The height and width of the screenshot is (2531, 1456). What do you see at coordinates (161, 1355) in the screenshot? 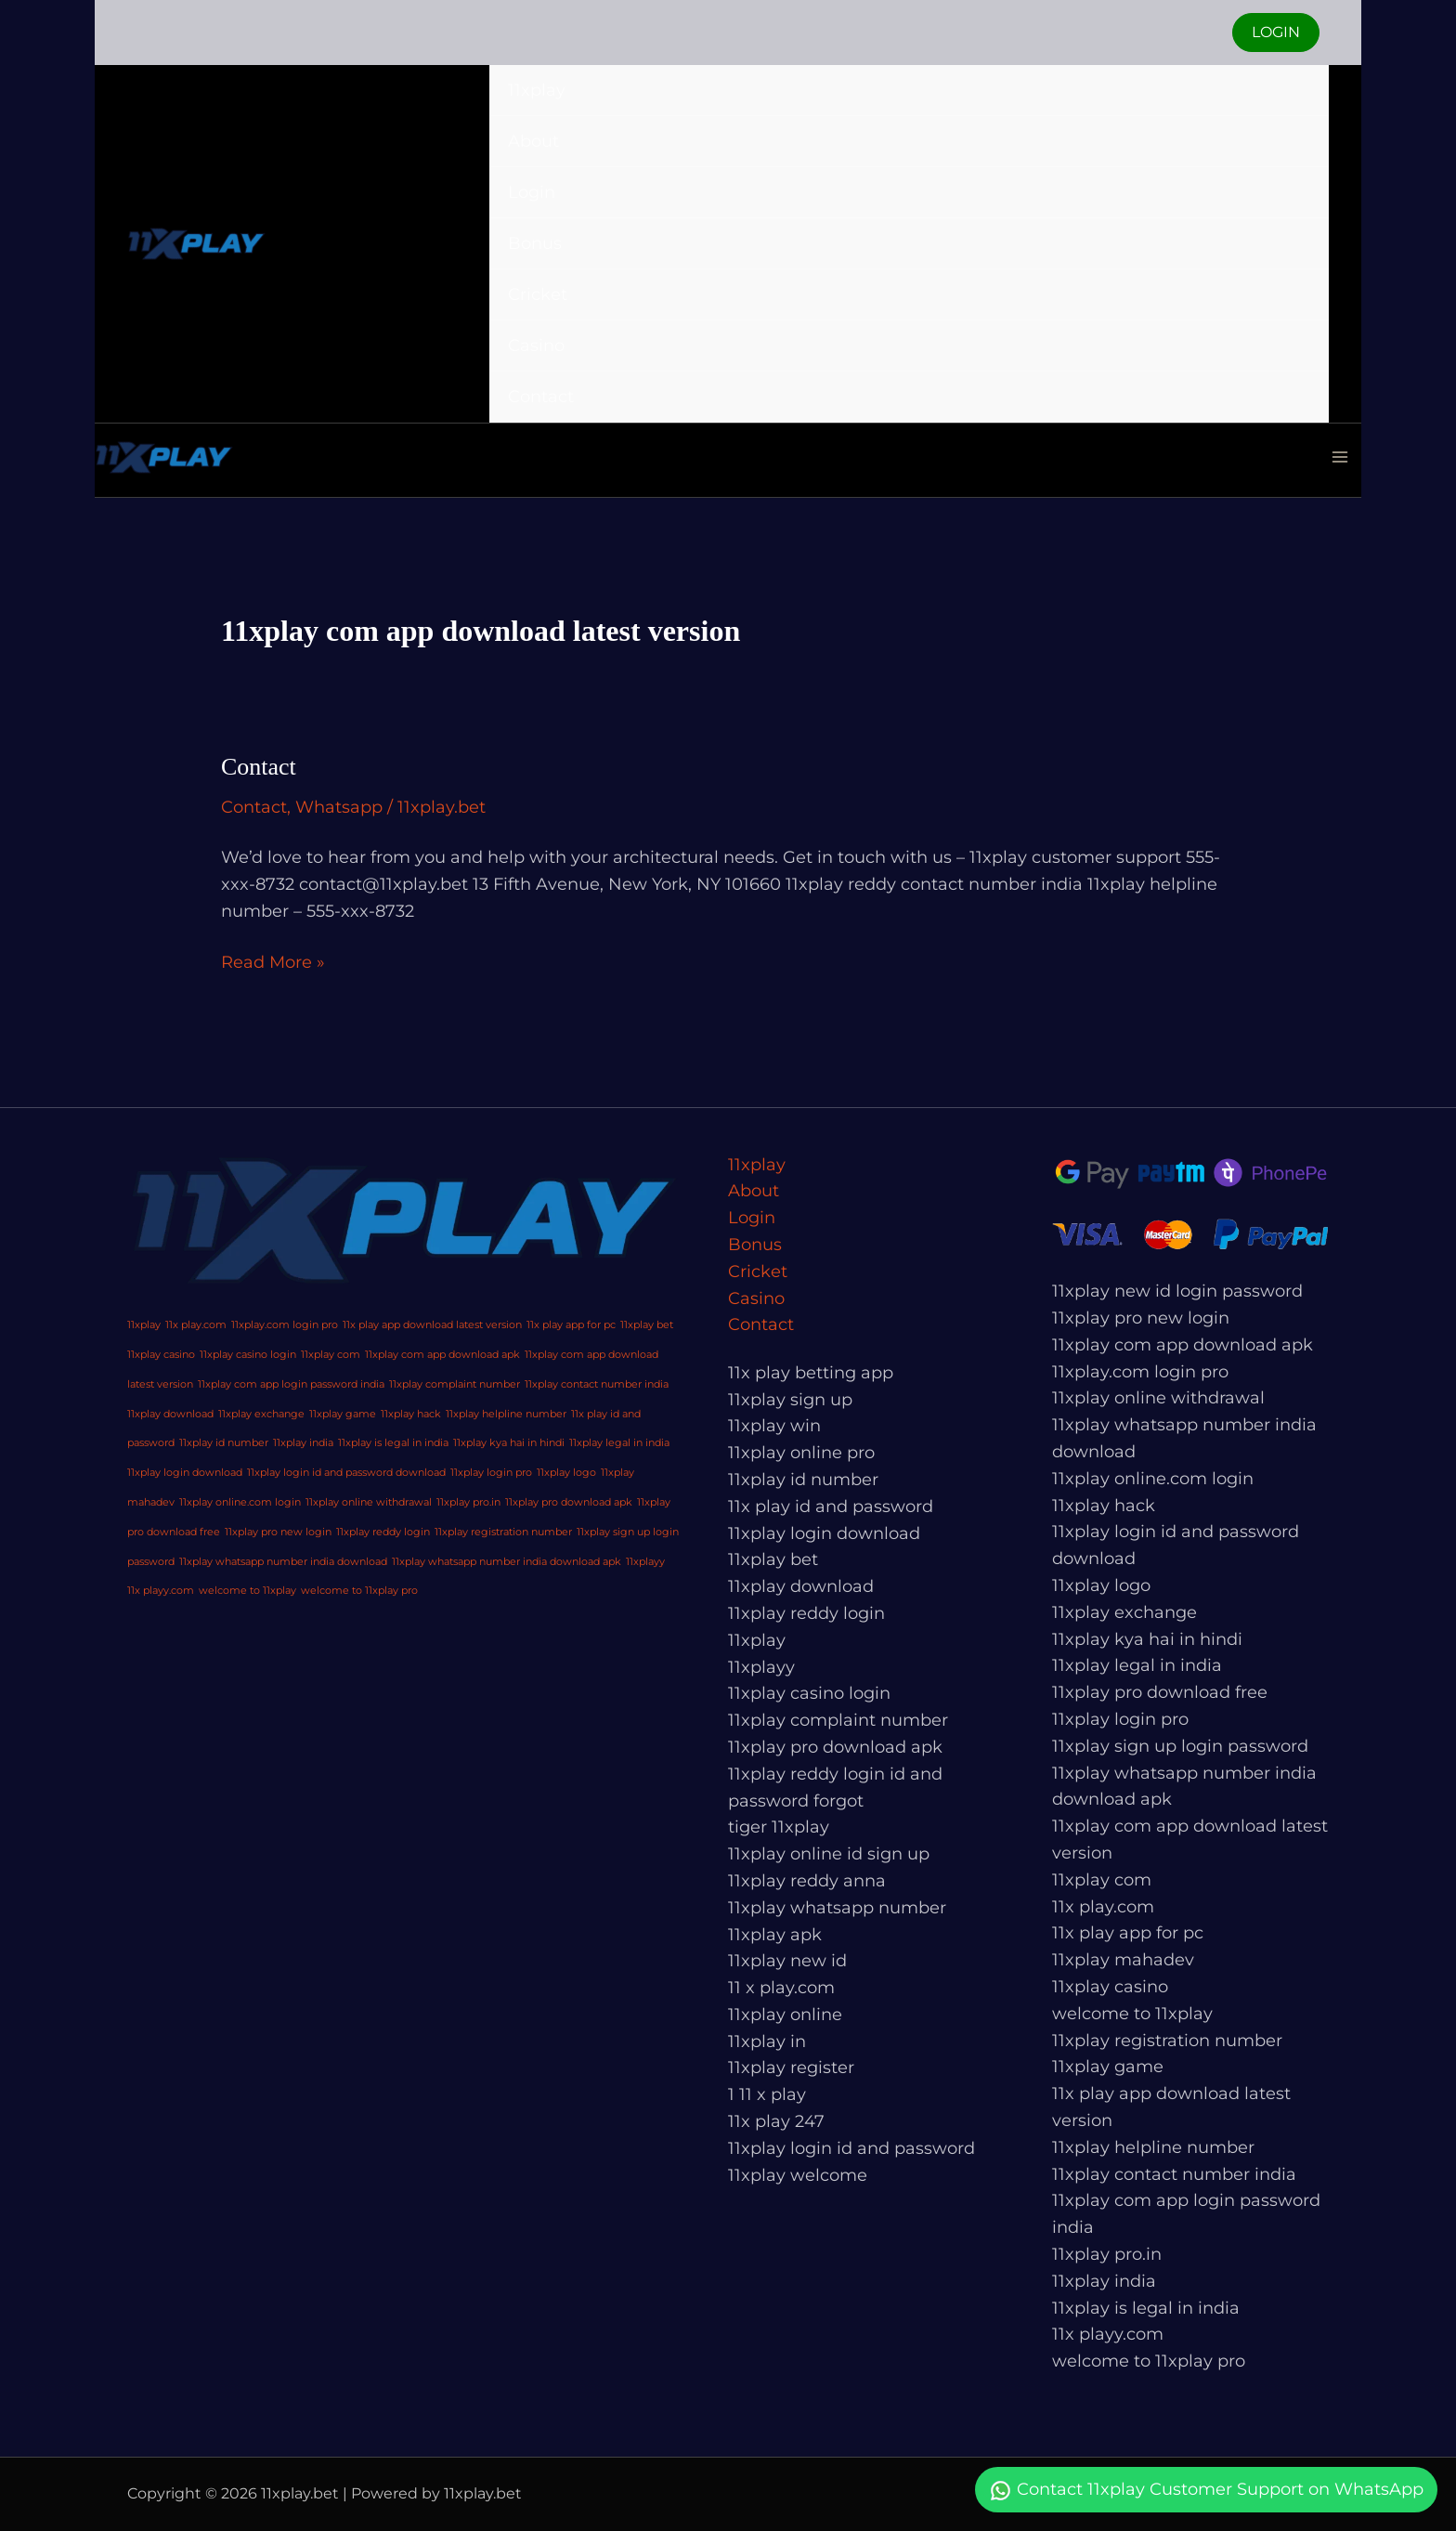
I see `11xplay casino [11xplay casino (1 item)]` at bounding box center [161, 1355].